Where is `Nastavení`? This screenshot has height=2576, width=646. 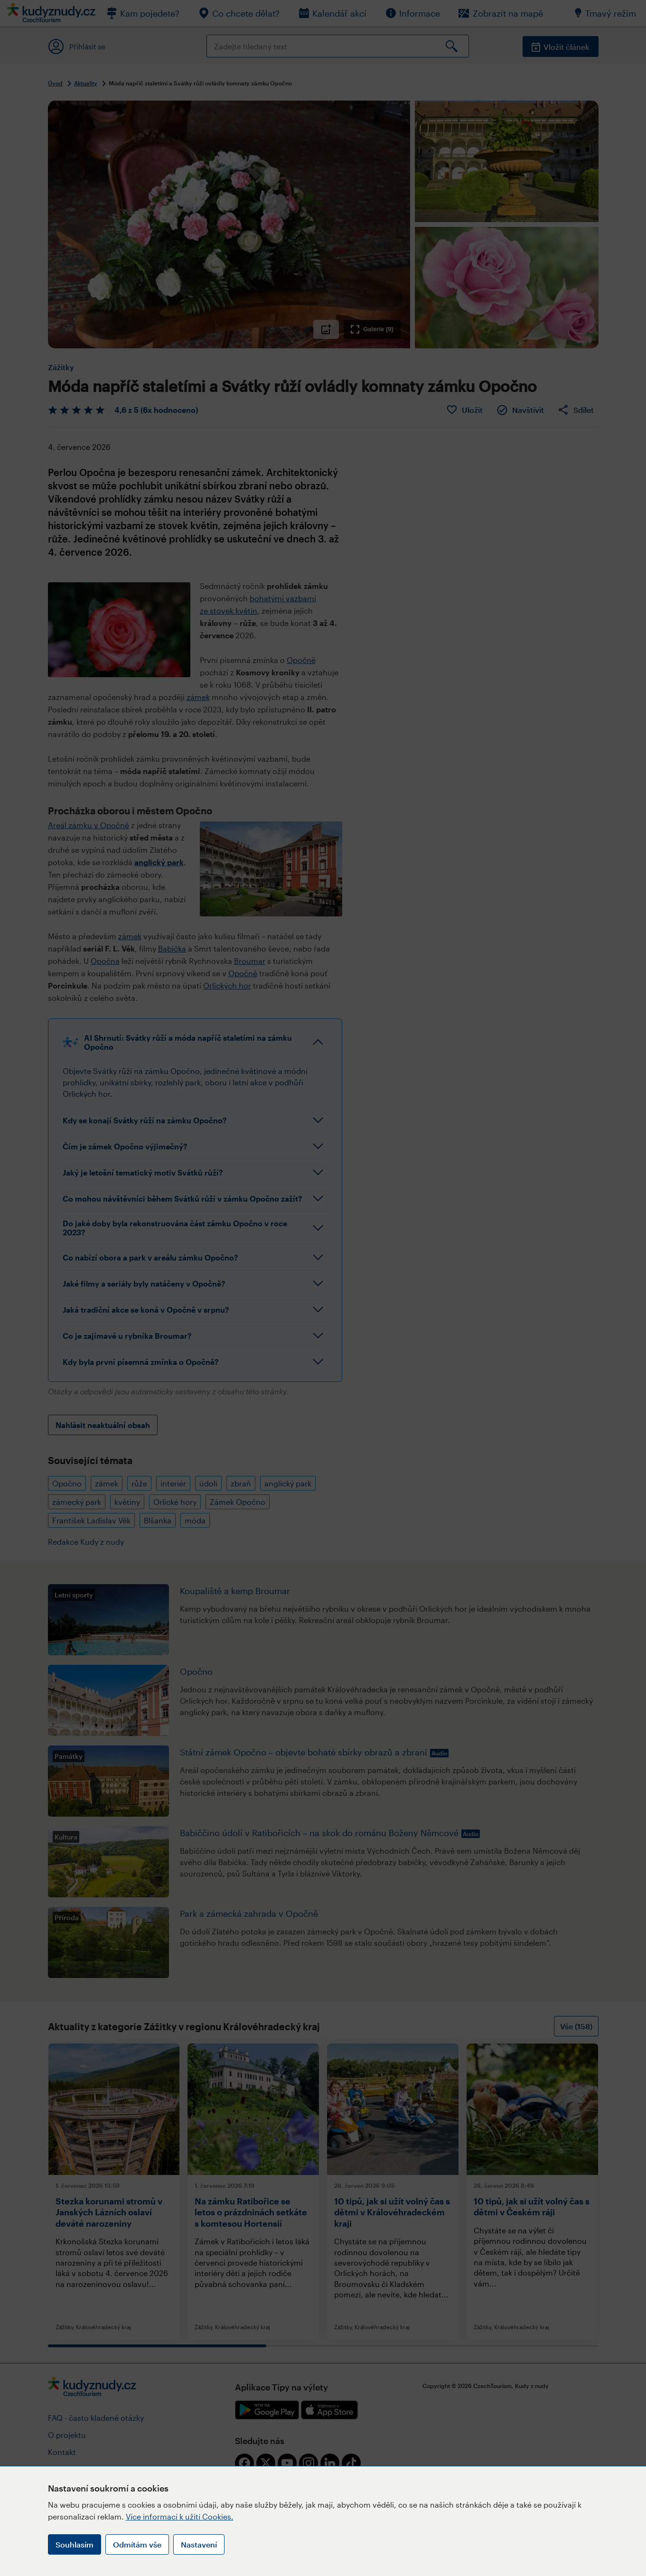 Nastavení is located at coordinates (199, 2544).